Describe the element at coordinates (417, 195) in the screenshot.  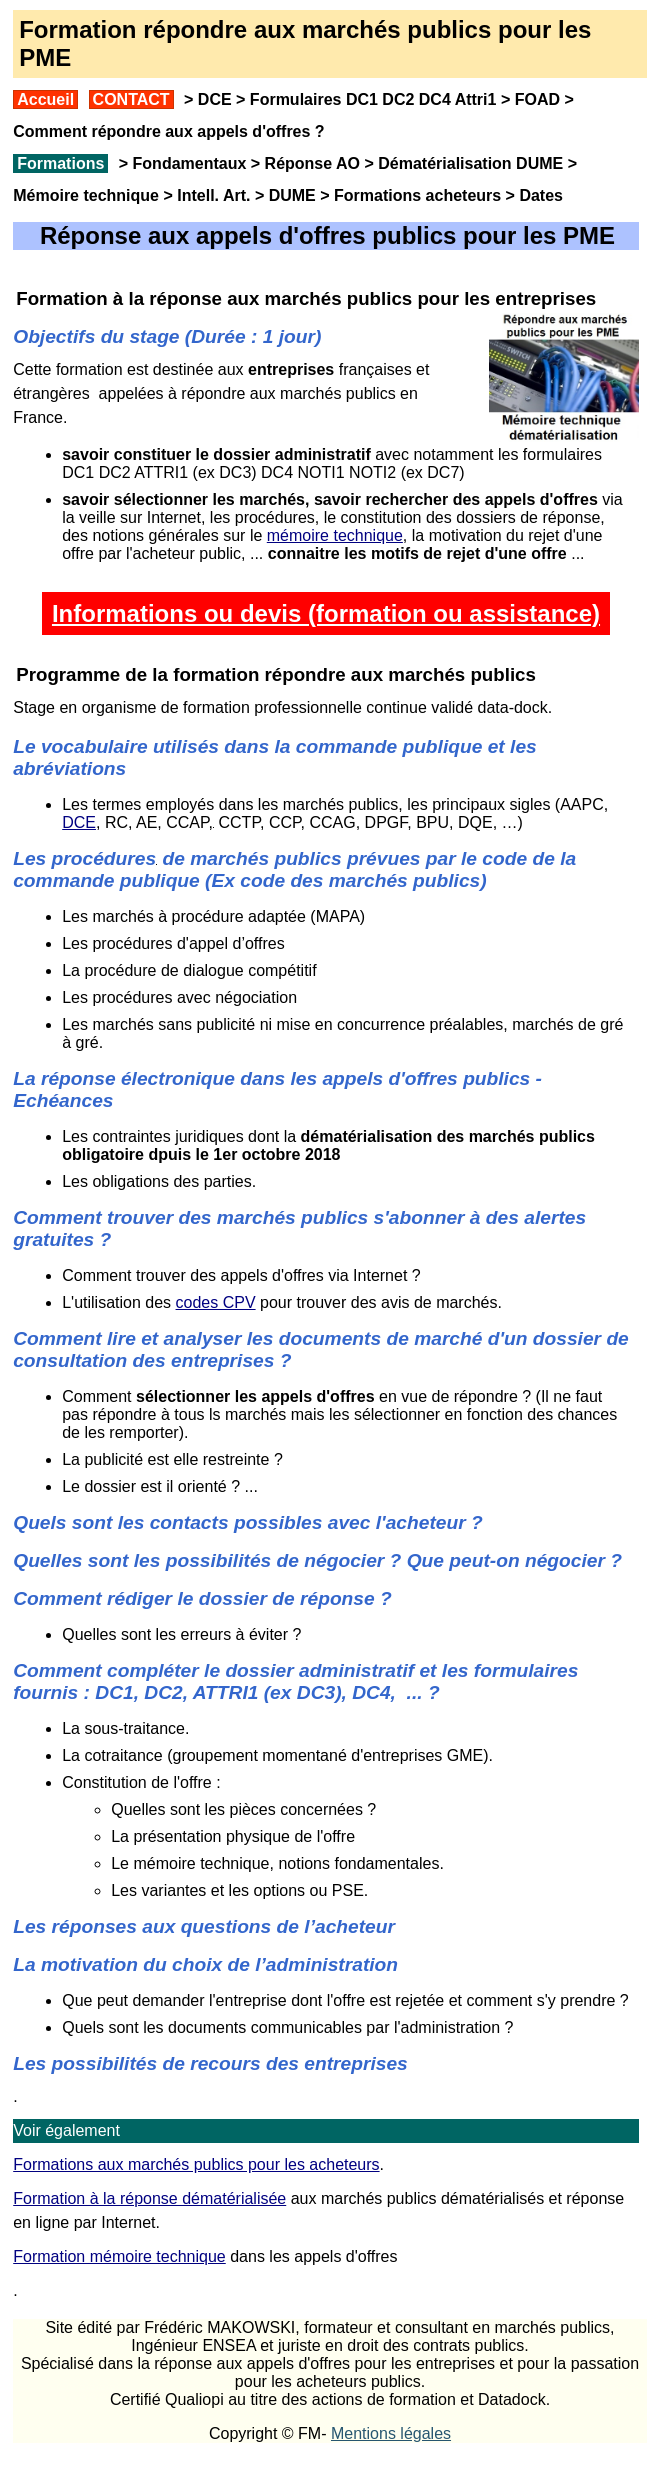
I see `Formations acheteurs` at that location.